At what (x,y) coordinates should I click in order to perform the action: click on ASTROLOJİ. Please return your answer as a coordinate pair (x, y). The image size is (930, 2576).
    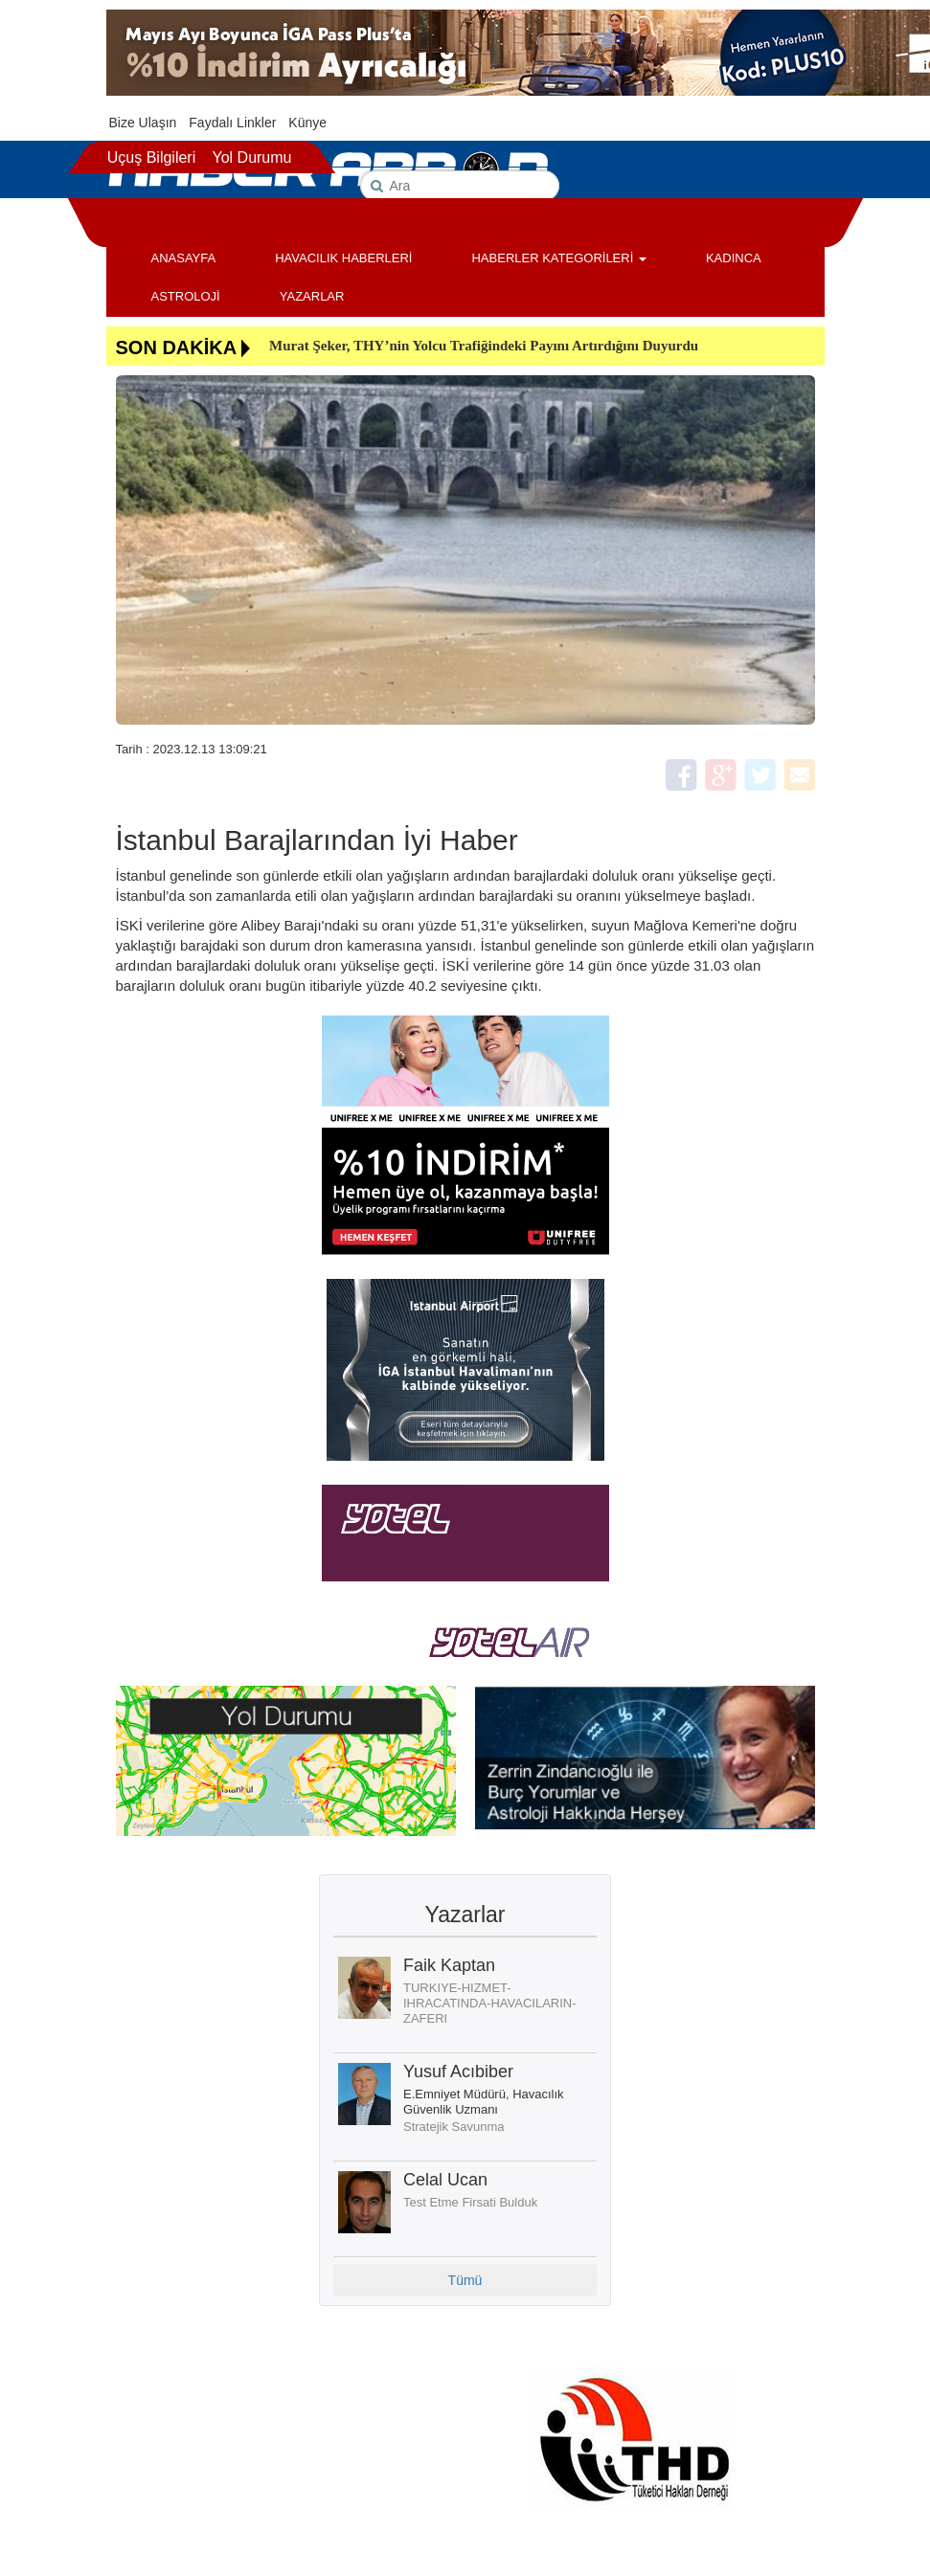
    Looking at the image, I should click on (185, 296).